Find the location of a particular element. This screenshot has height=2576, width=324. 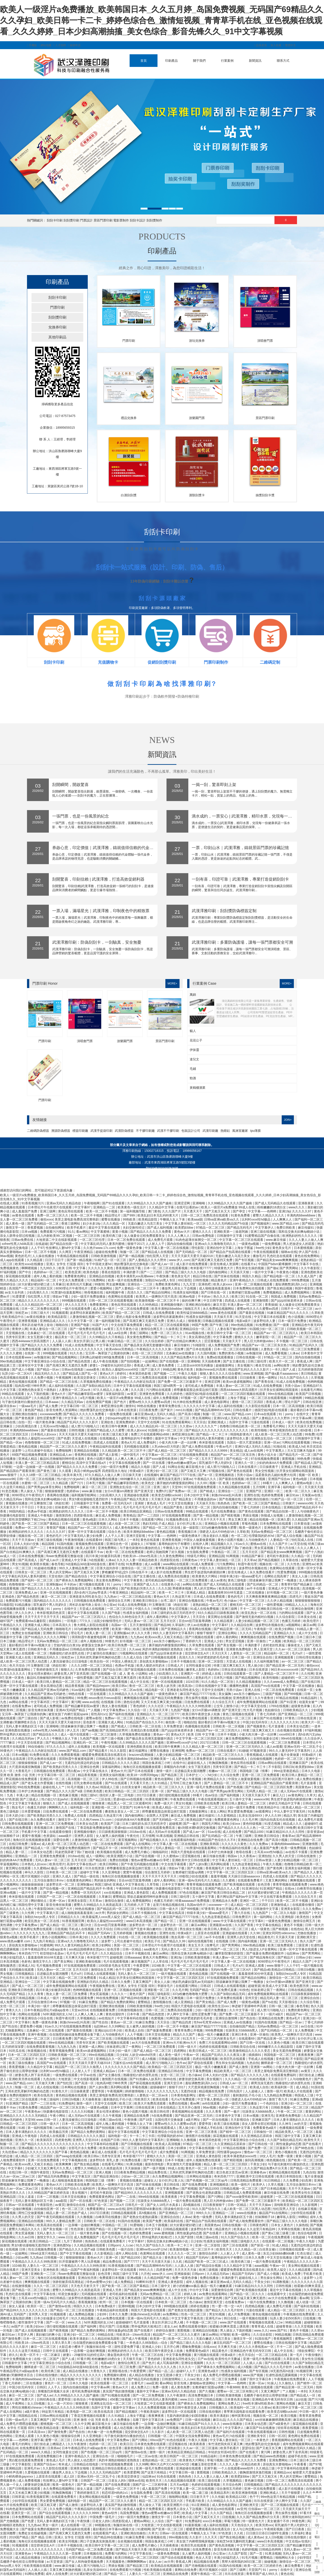

国产人妻精品久久久久野外 is located at coordinates (271, 1418).